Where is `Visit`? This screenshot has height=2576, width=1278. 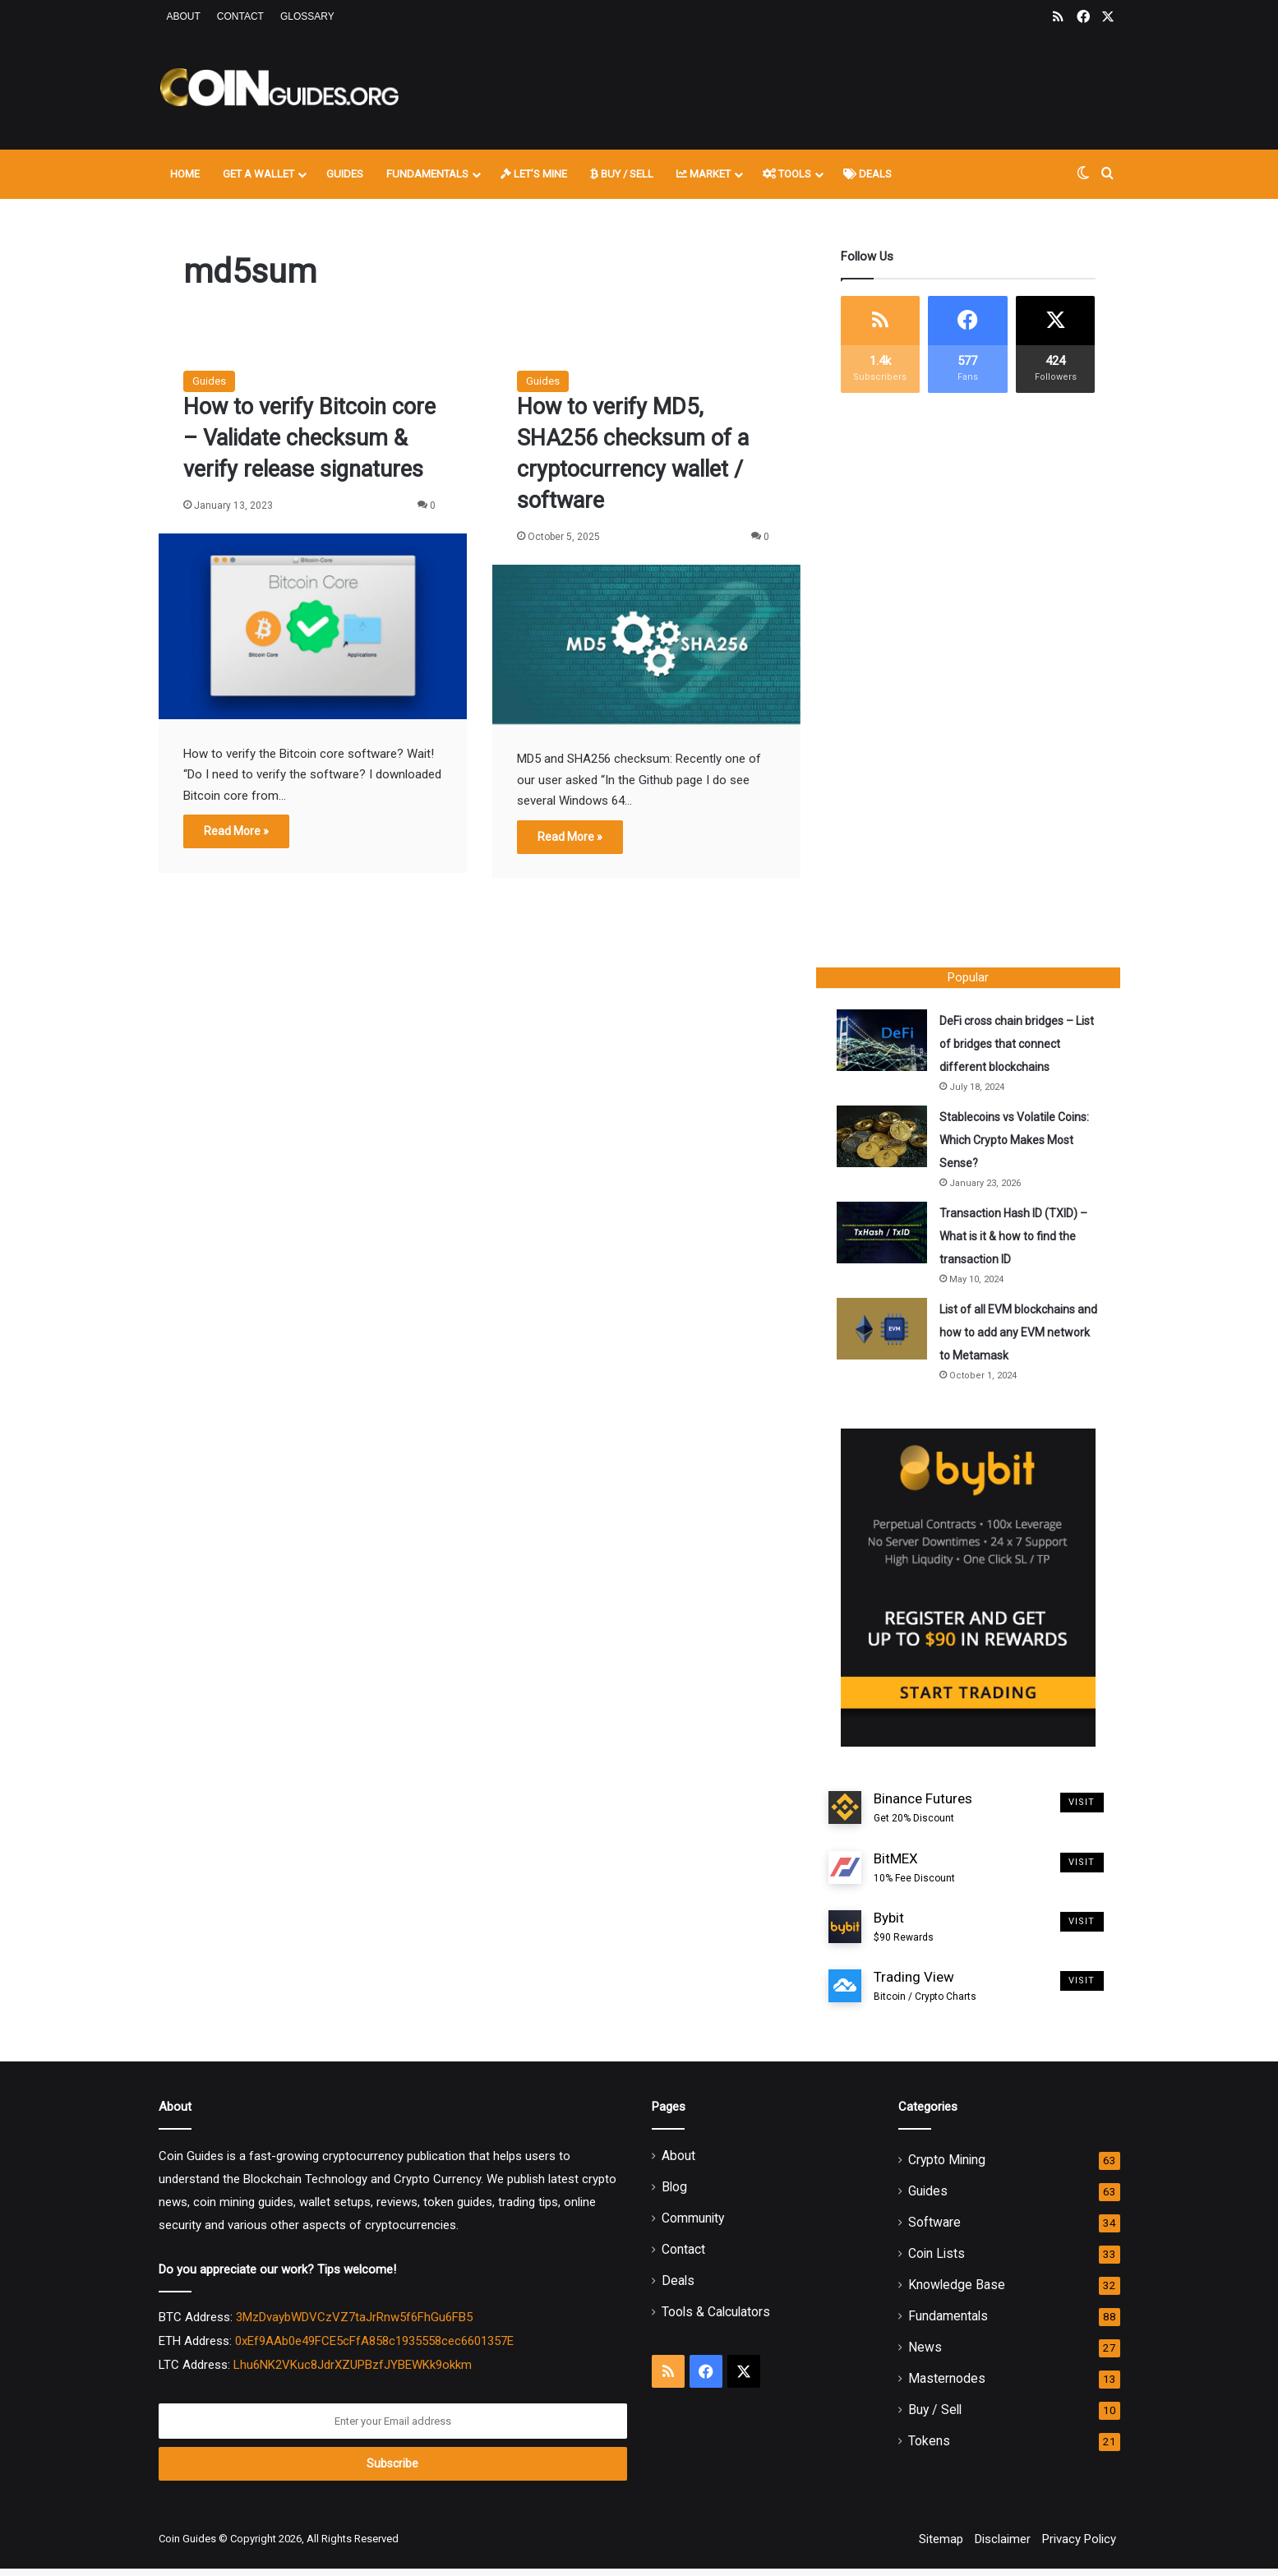 Visit is located at coordinates (1082, 1810).